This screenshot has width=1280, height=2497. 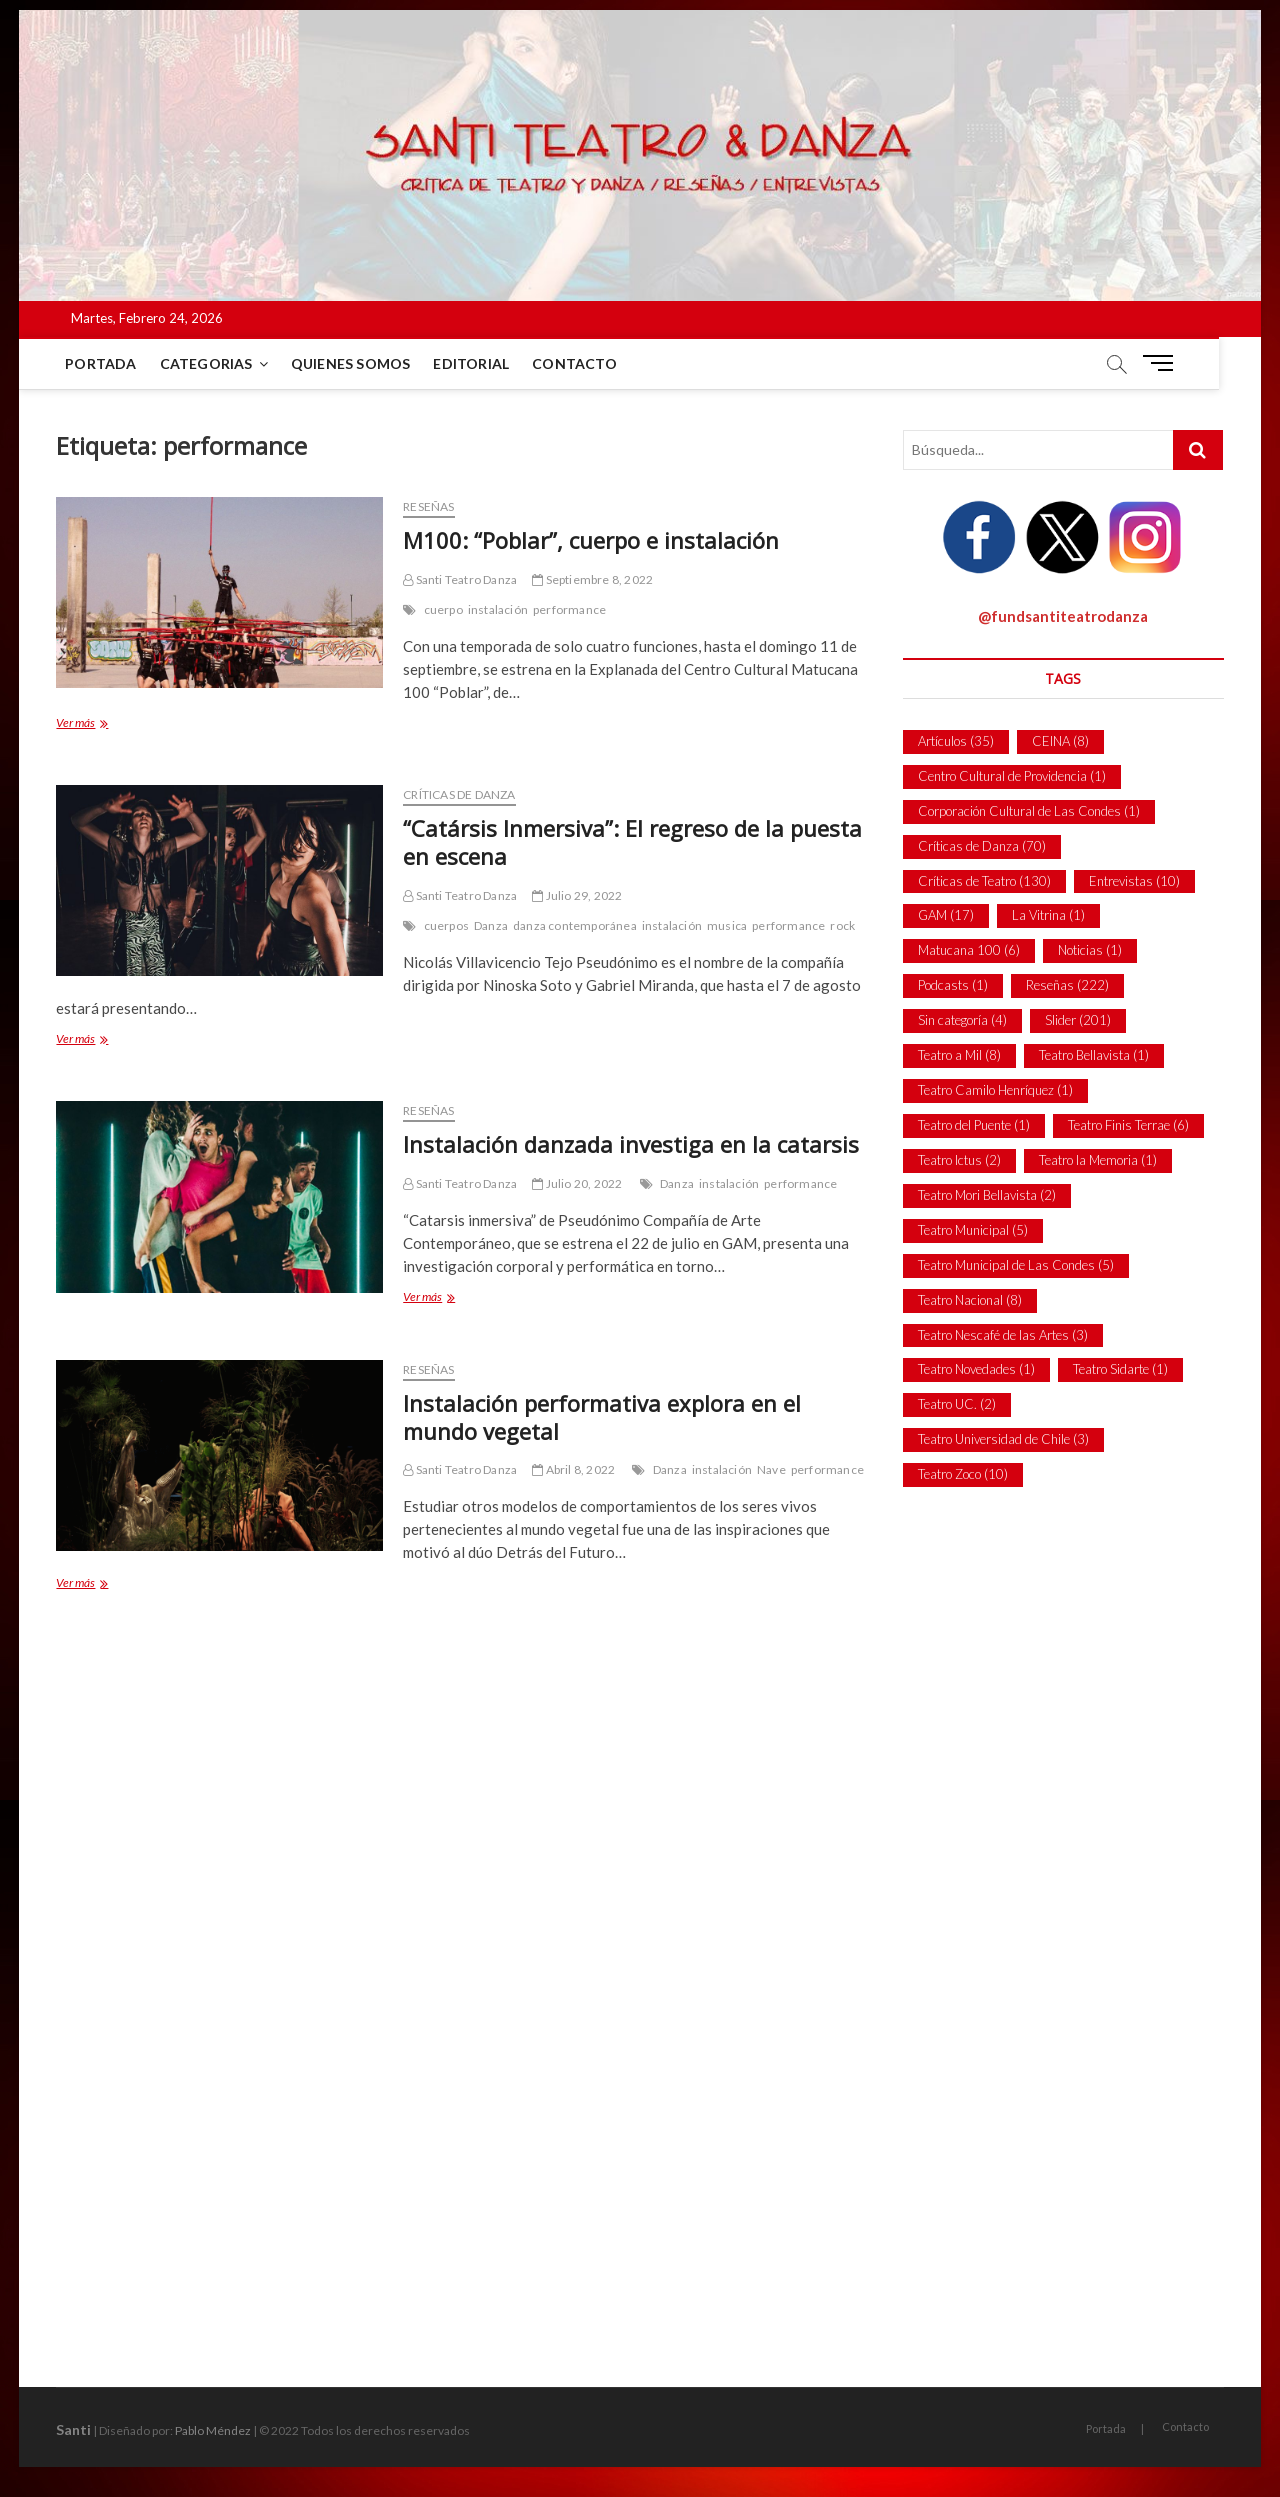 What do you see at coordinates (995, 1090) in the screenshot?
I see `Teatro Camilo Henríquez [Teatro Camilo Henríquez (1 item)]` at bounding box center [995, 1090].